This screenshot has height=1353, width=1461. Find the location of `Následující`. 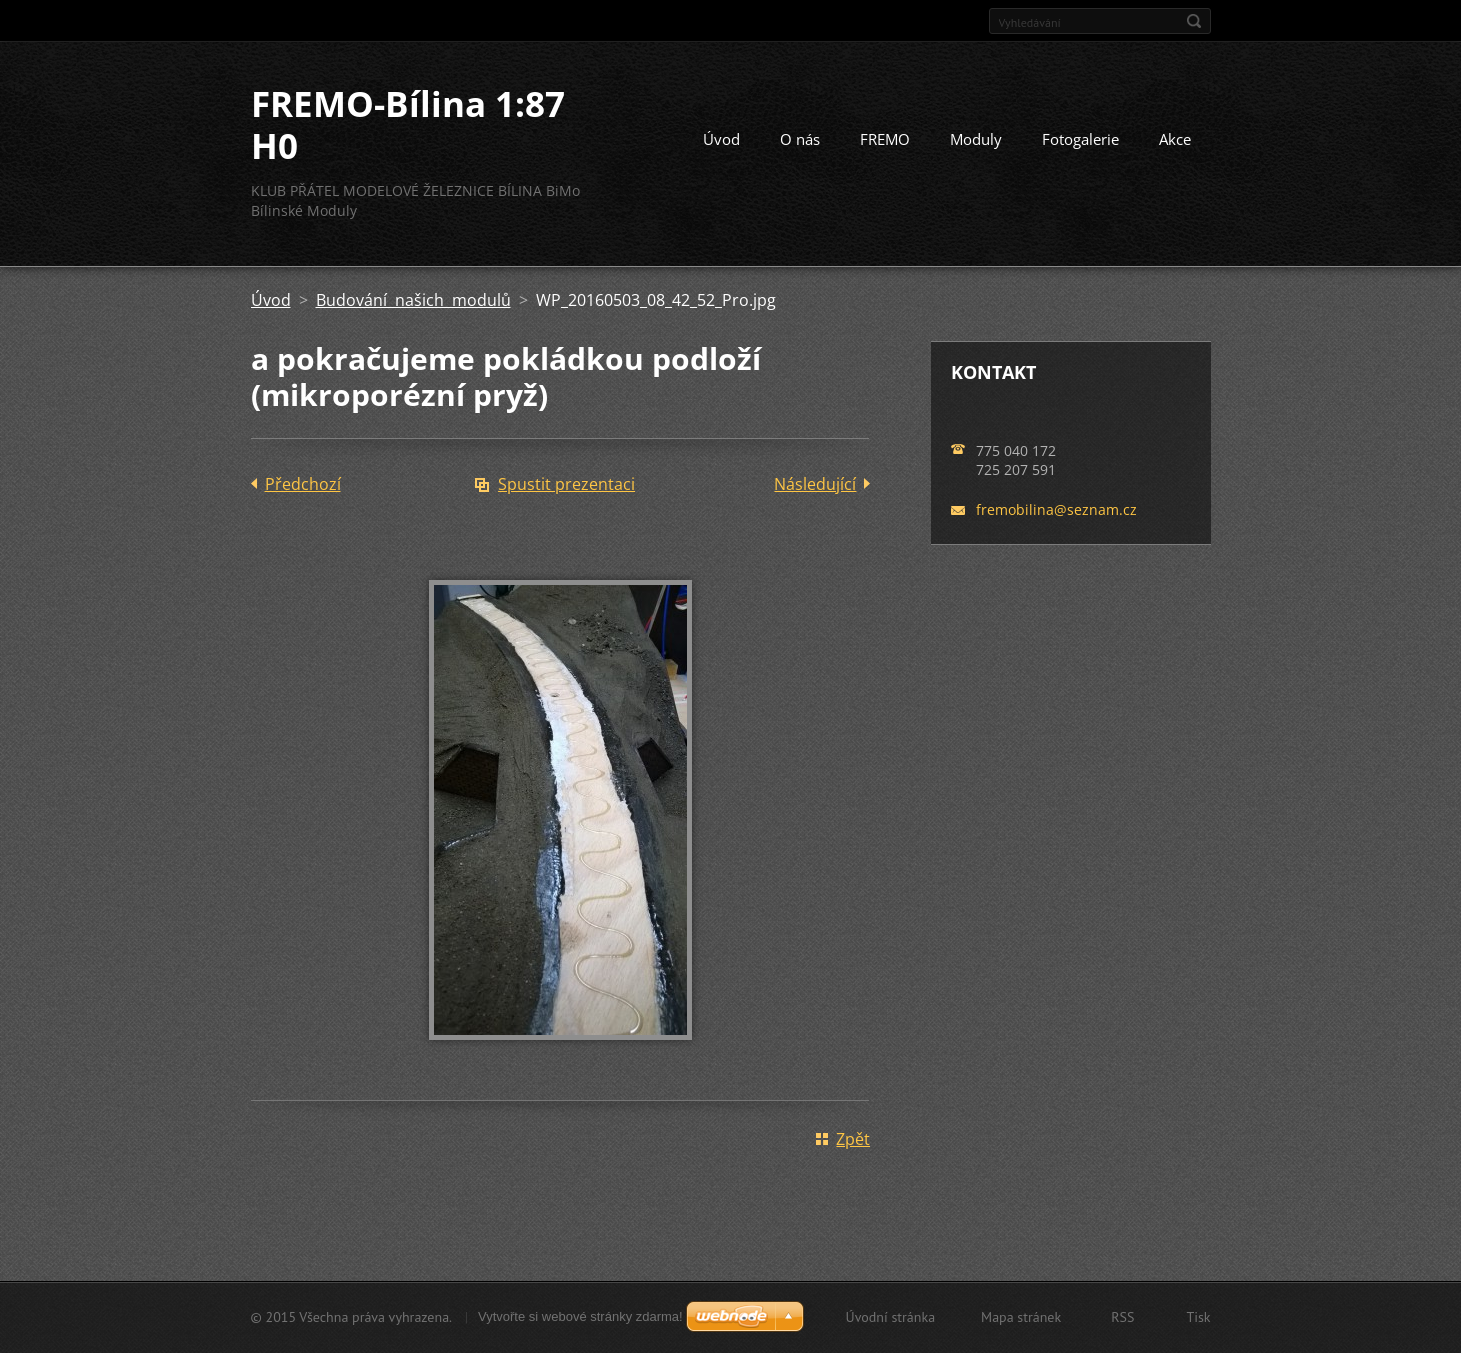

Následující is located at coordinates (815, 484).